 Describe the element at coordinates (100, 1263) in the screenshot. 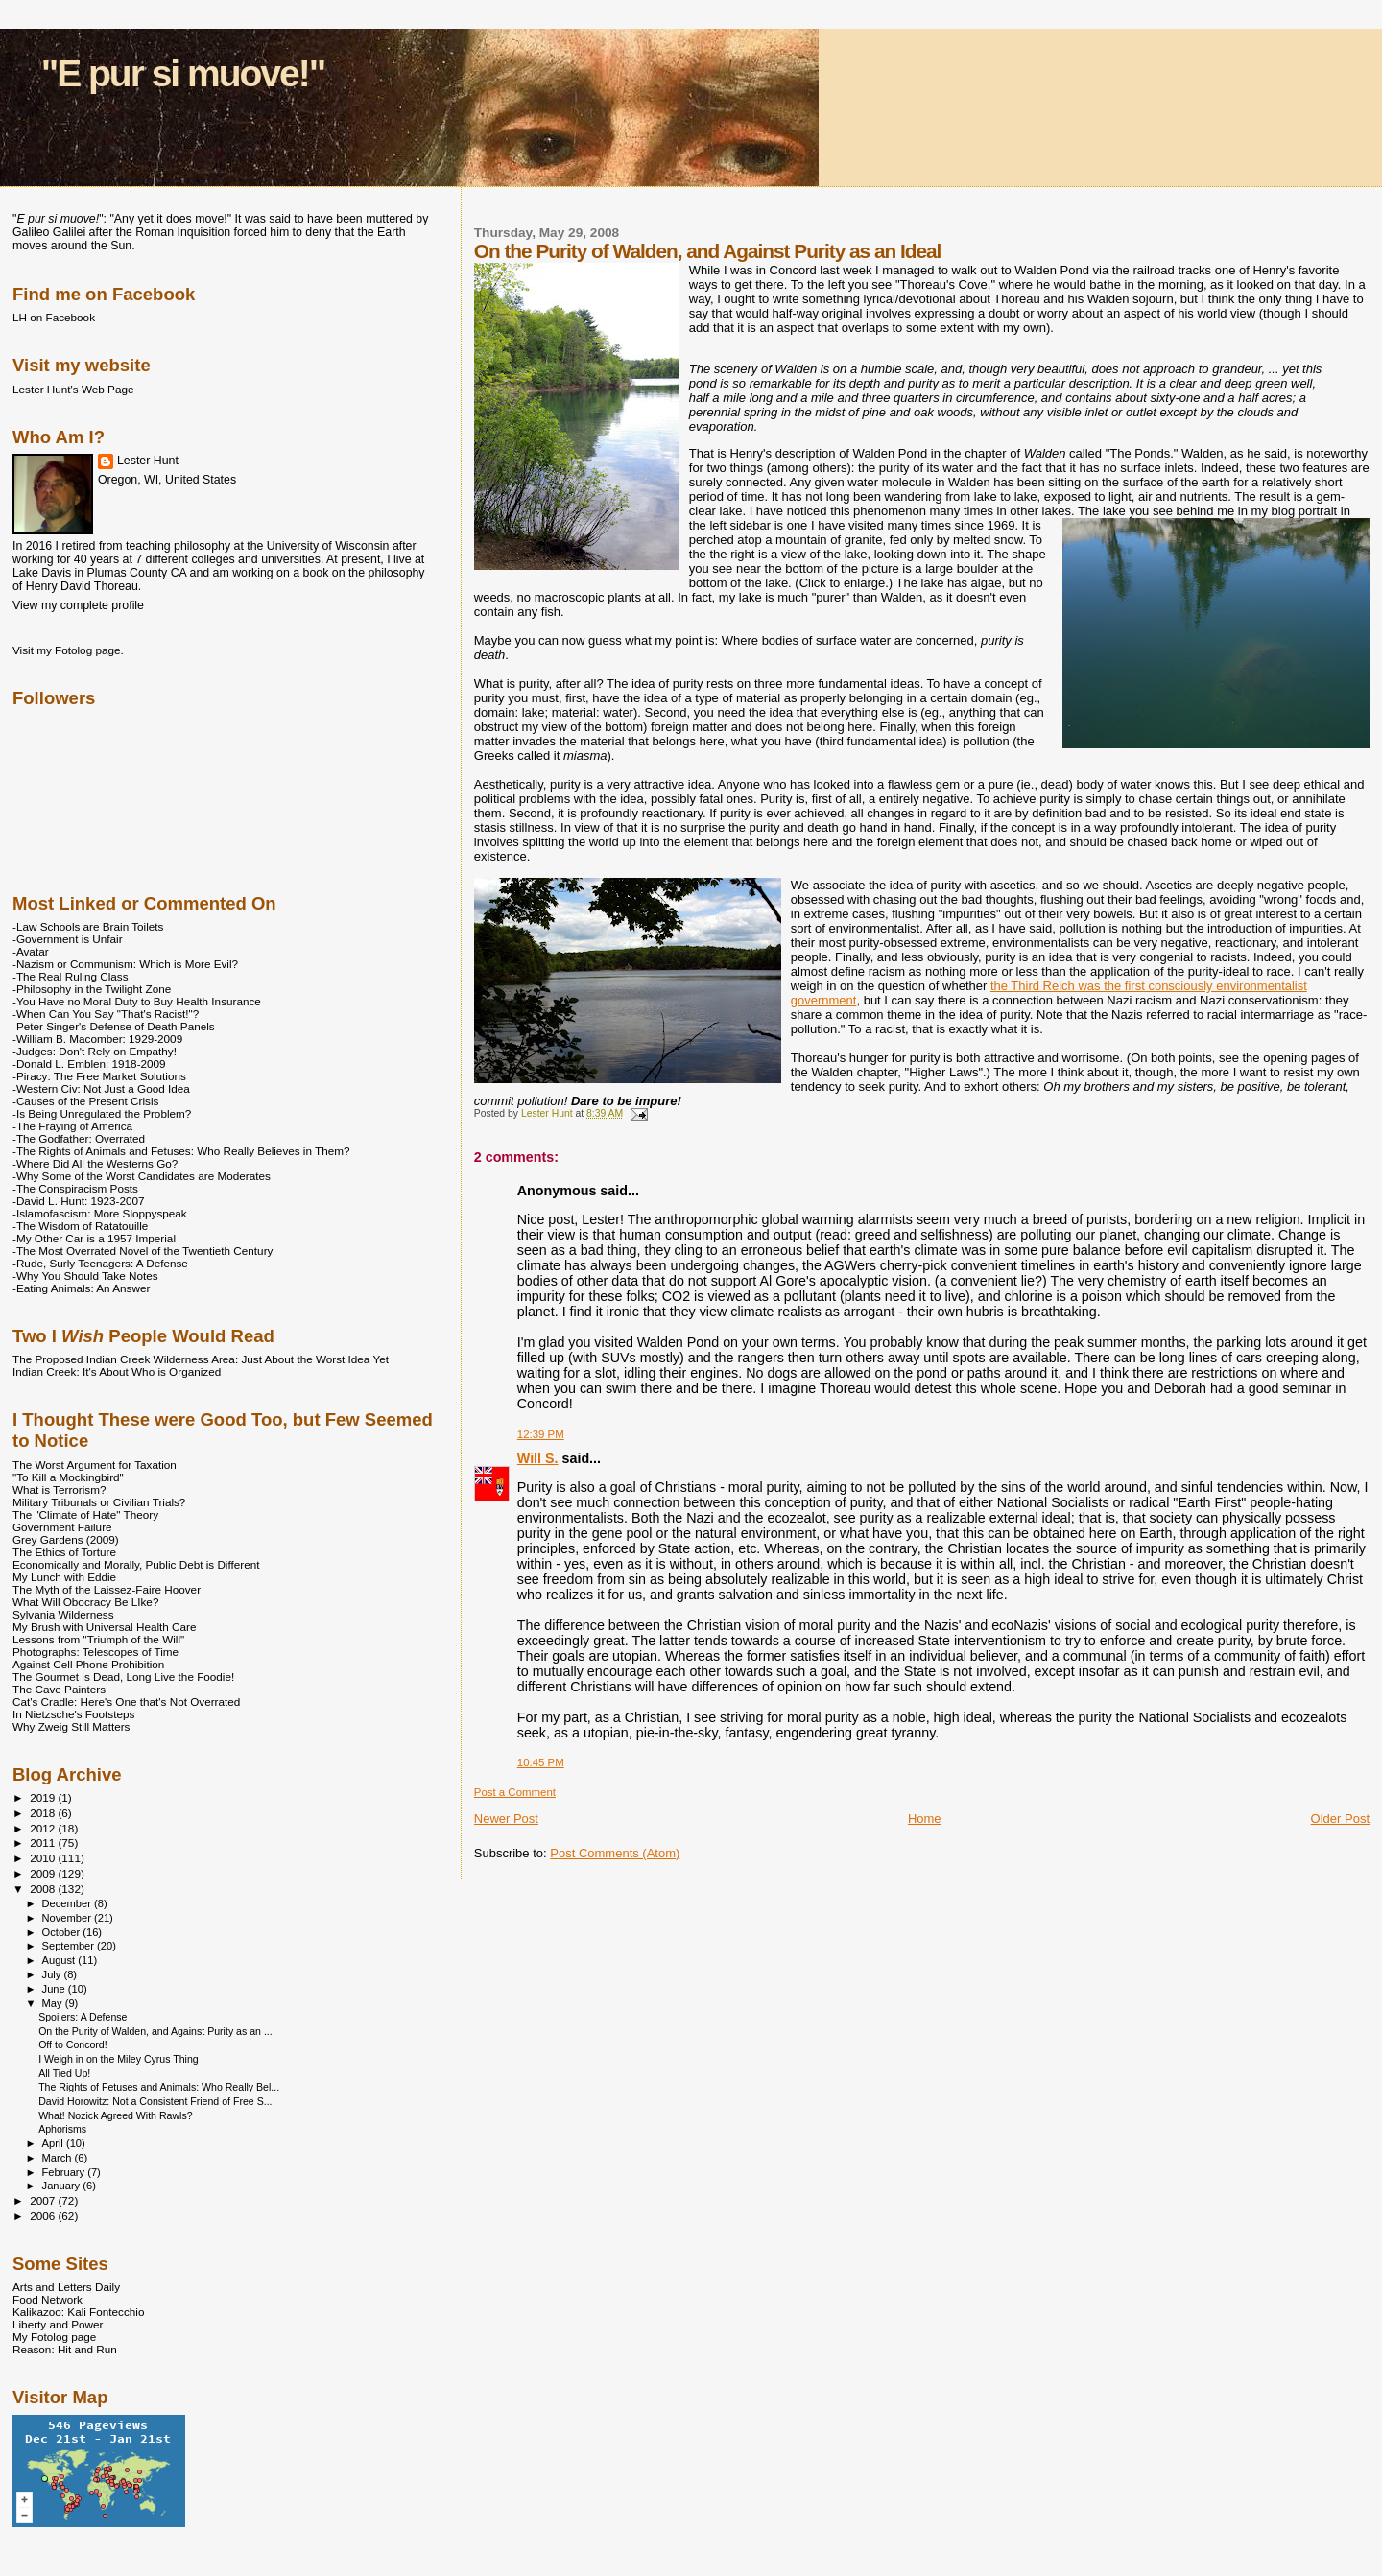

I see `-Rude, Surly Teenagers: A Defense` at that location.